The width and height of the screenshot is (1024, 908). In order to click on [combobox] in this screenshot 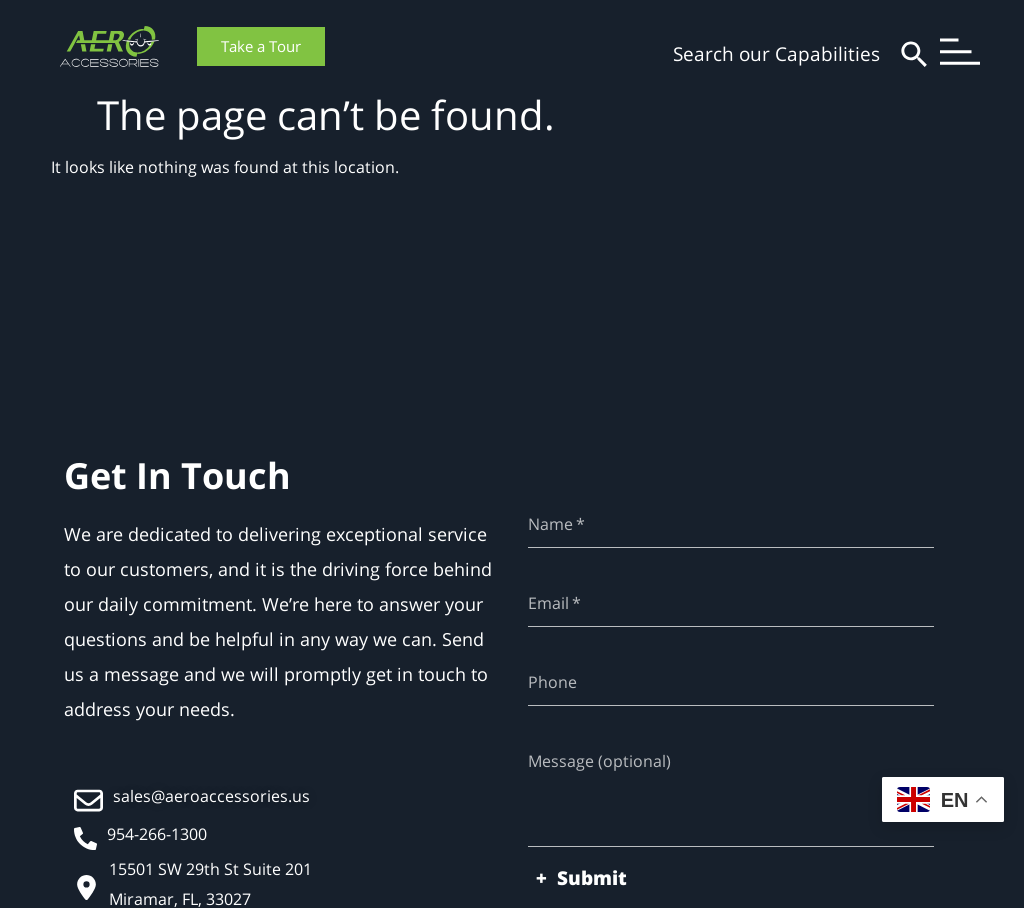, I will do `click(735, 54)`.